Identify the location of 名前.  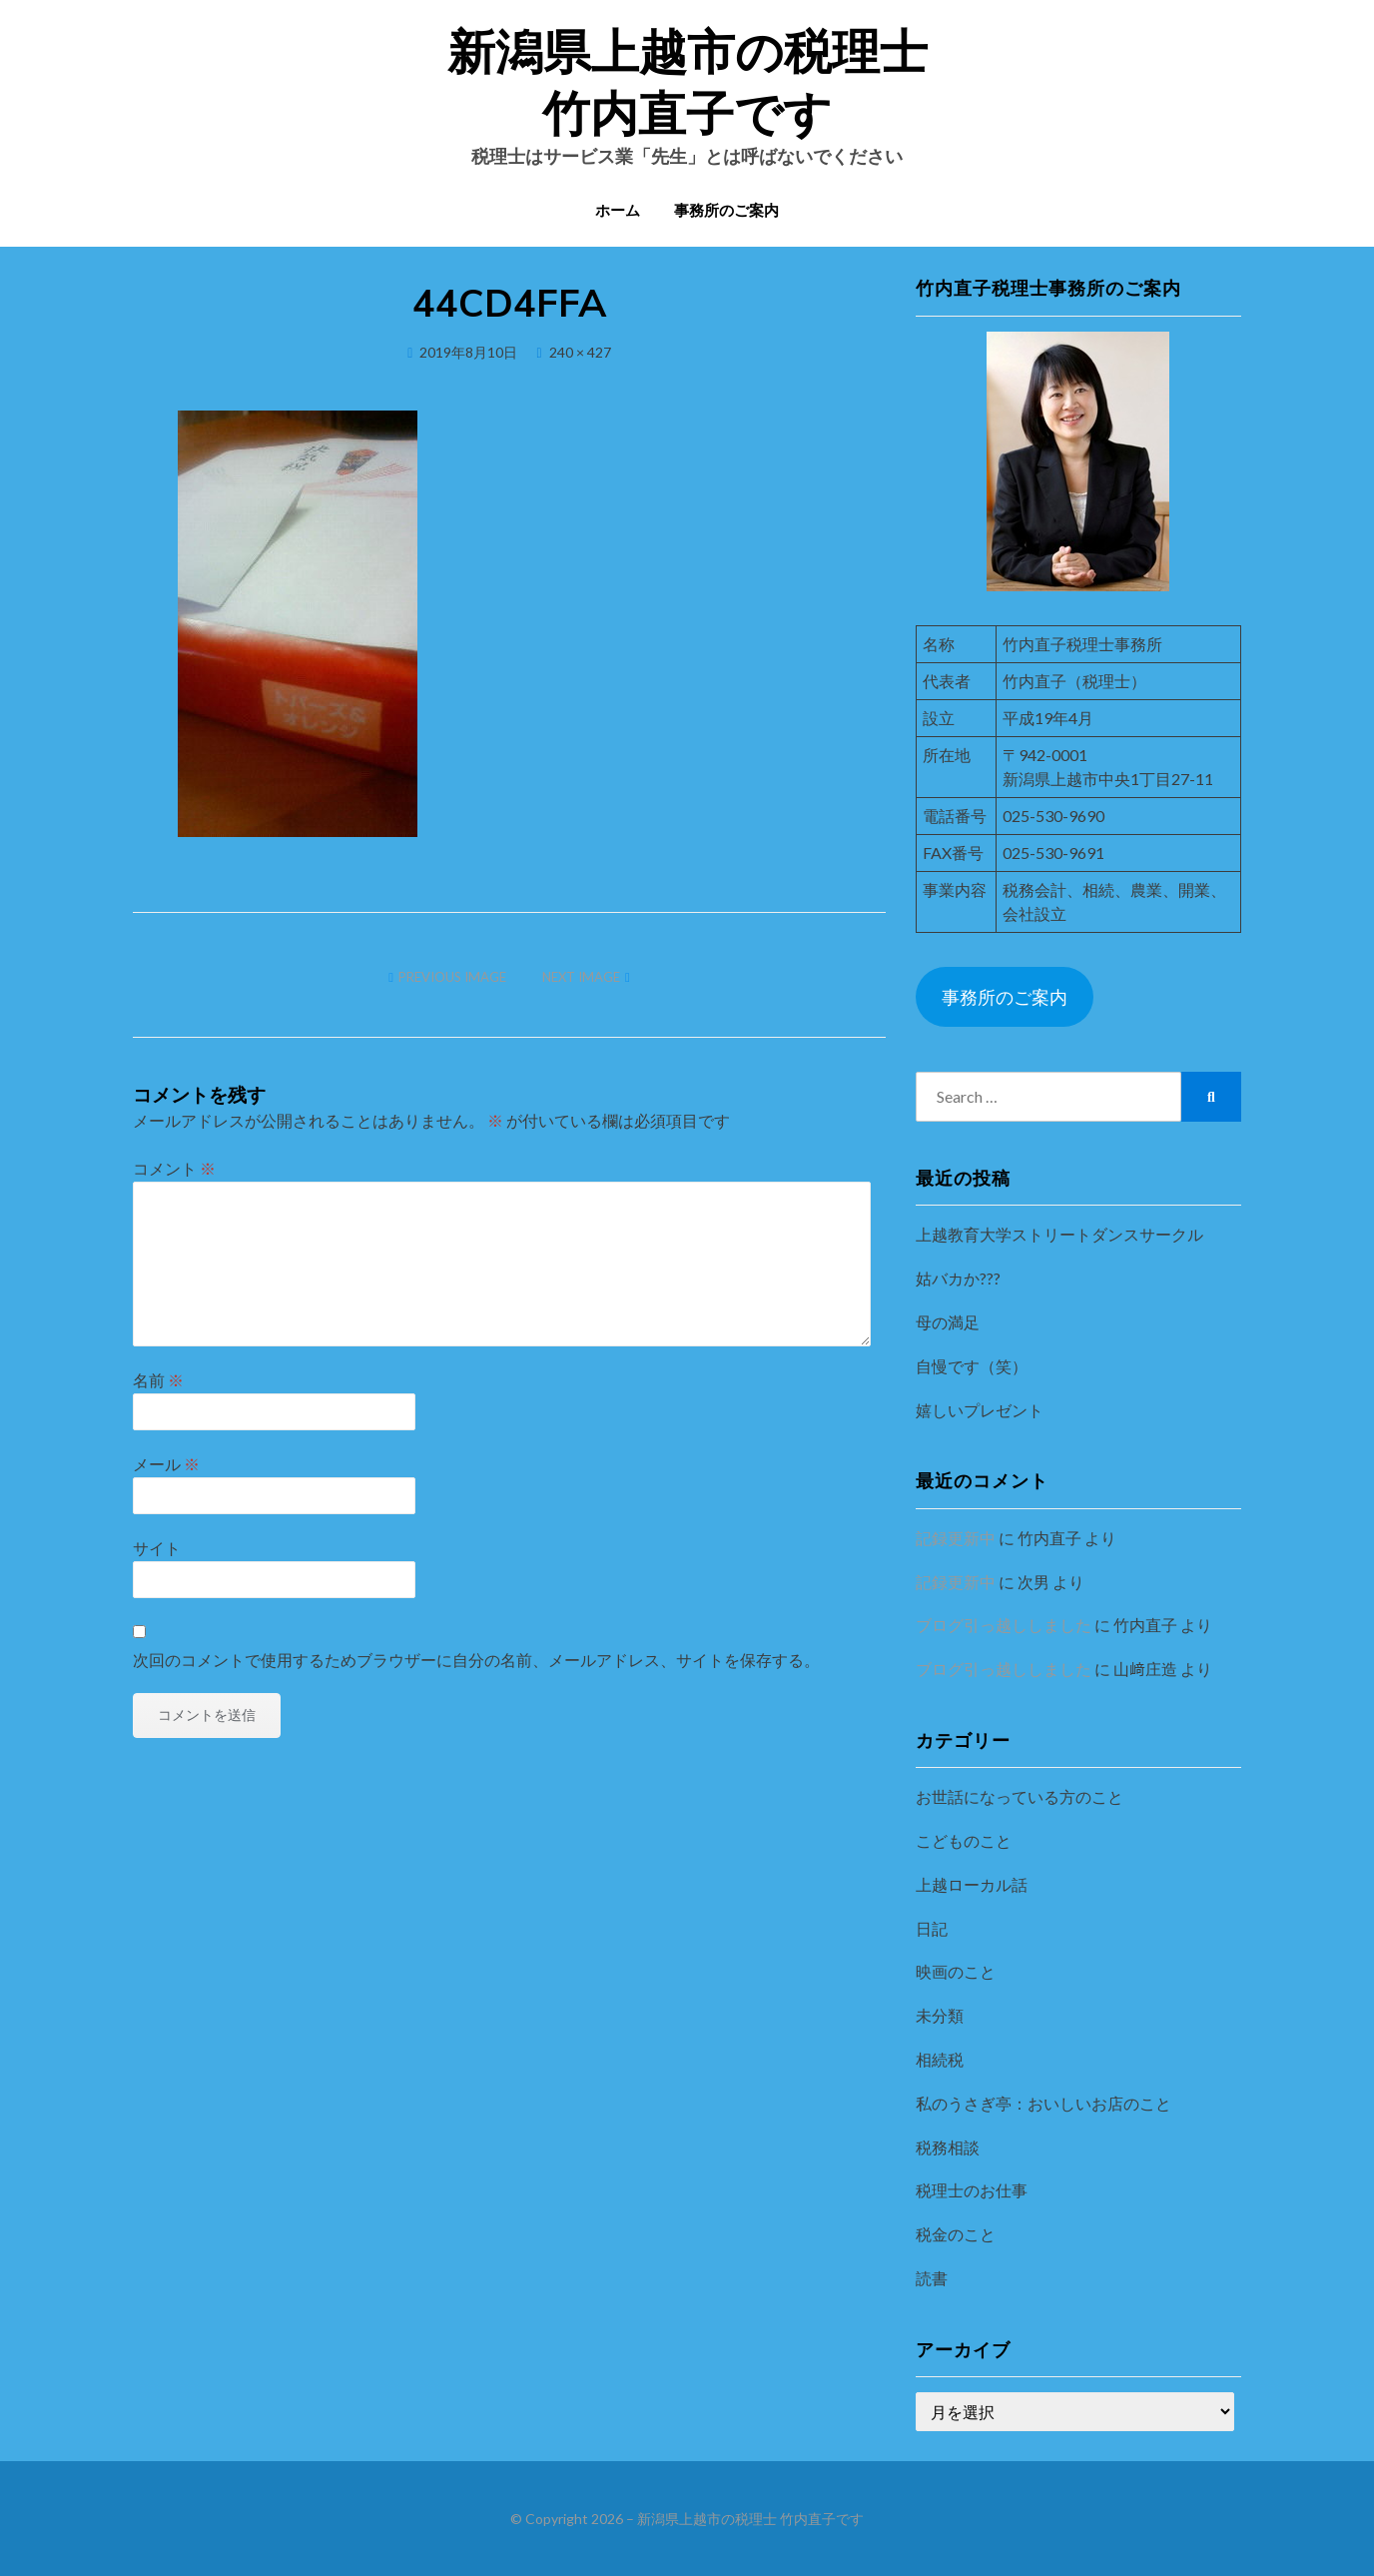
(158, 1379).